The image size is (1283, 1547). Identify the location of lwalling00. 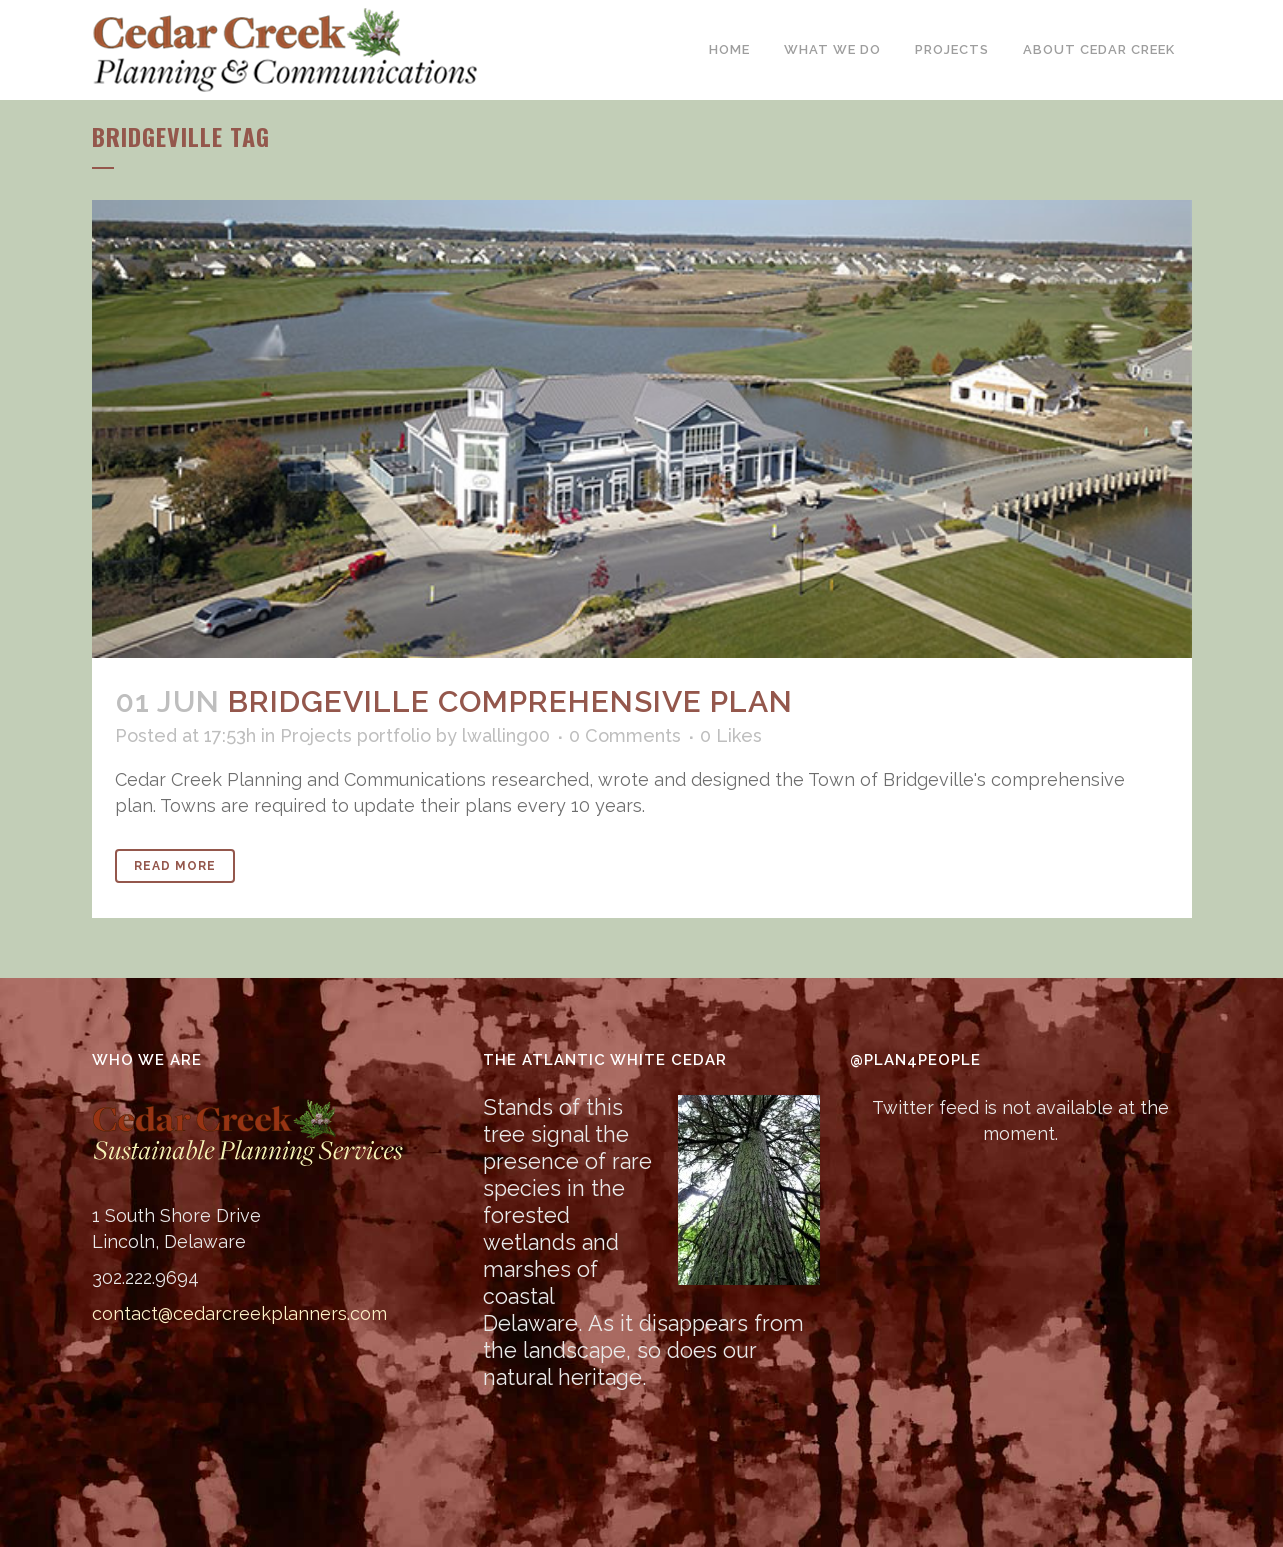
(506, 735).